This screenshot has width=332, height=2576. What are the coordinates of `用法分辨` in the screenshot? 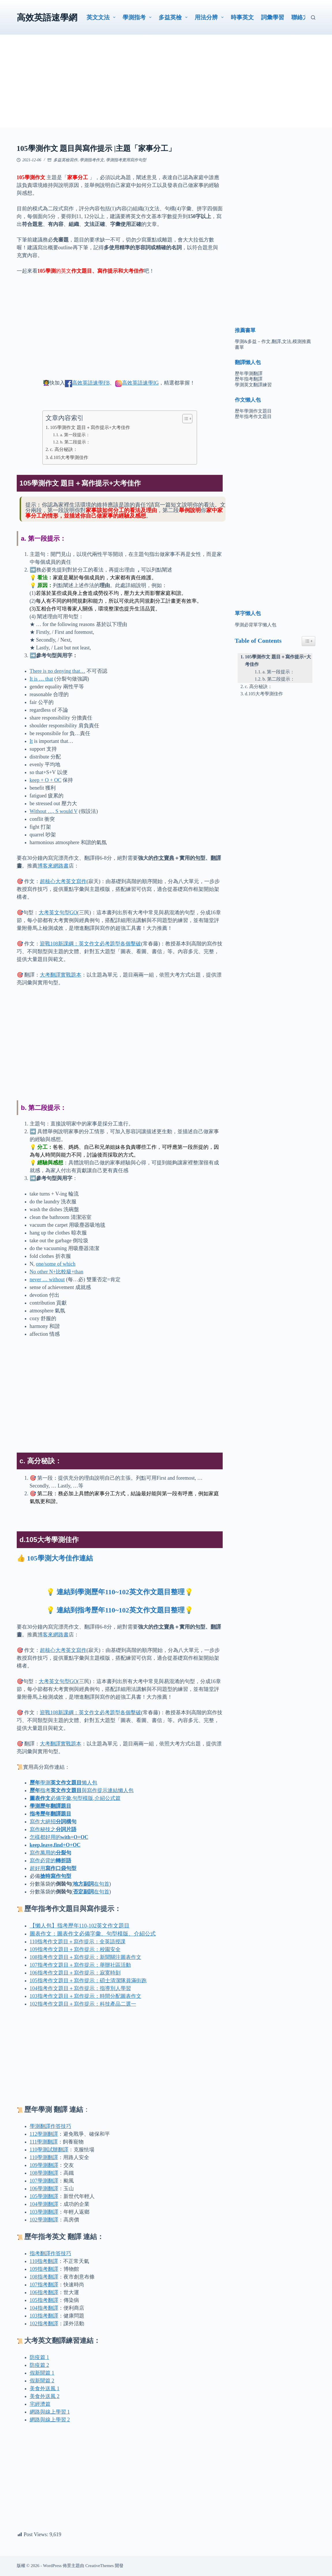 It's located at (210, 17).